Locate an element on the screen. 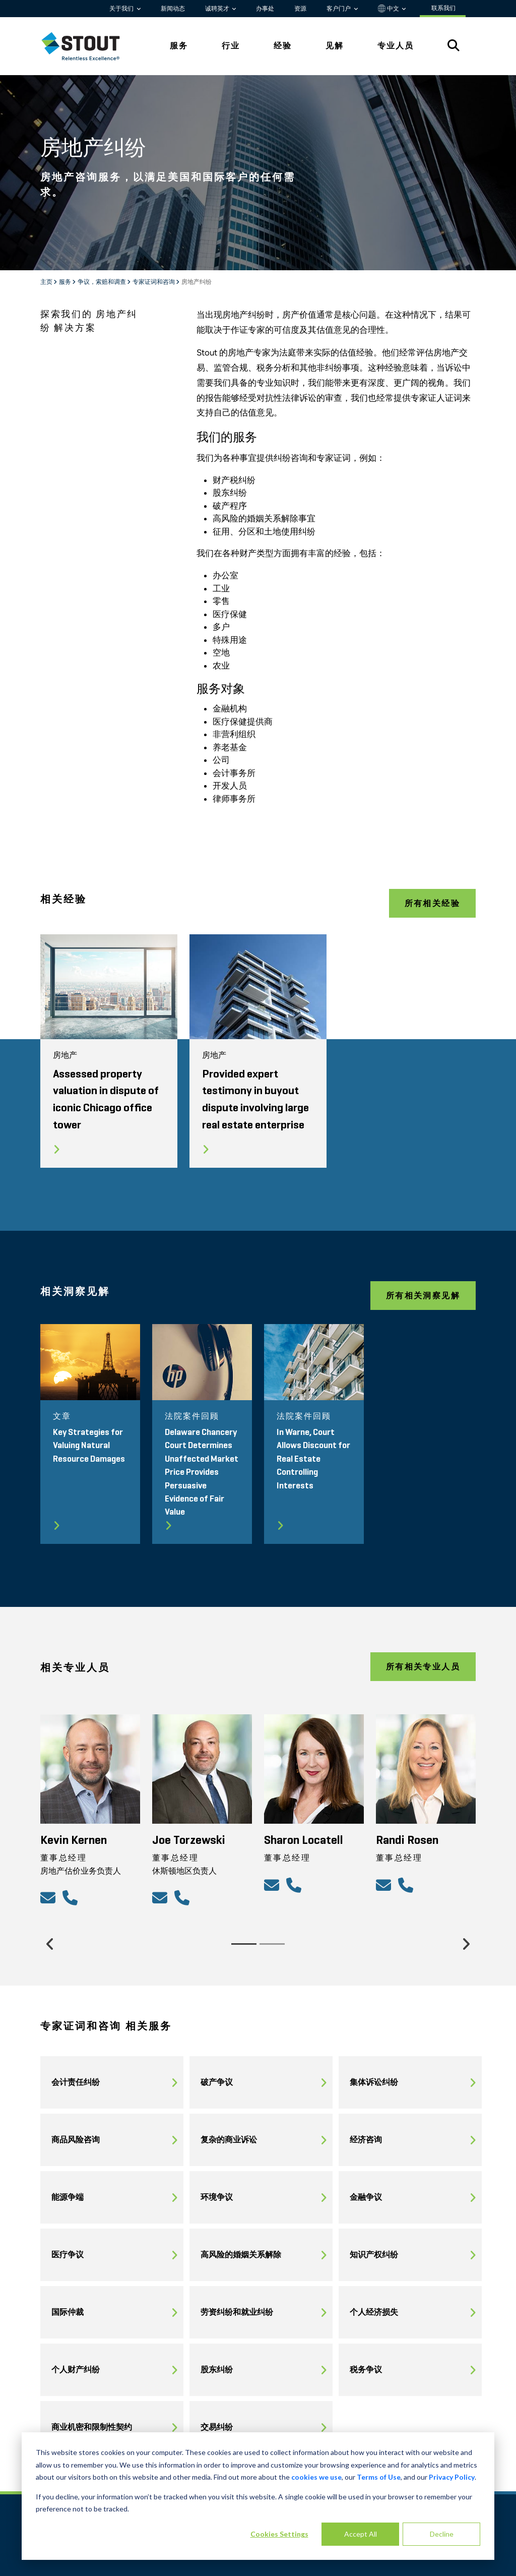  Cookies Settings is located at coordinates (279, 2534).